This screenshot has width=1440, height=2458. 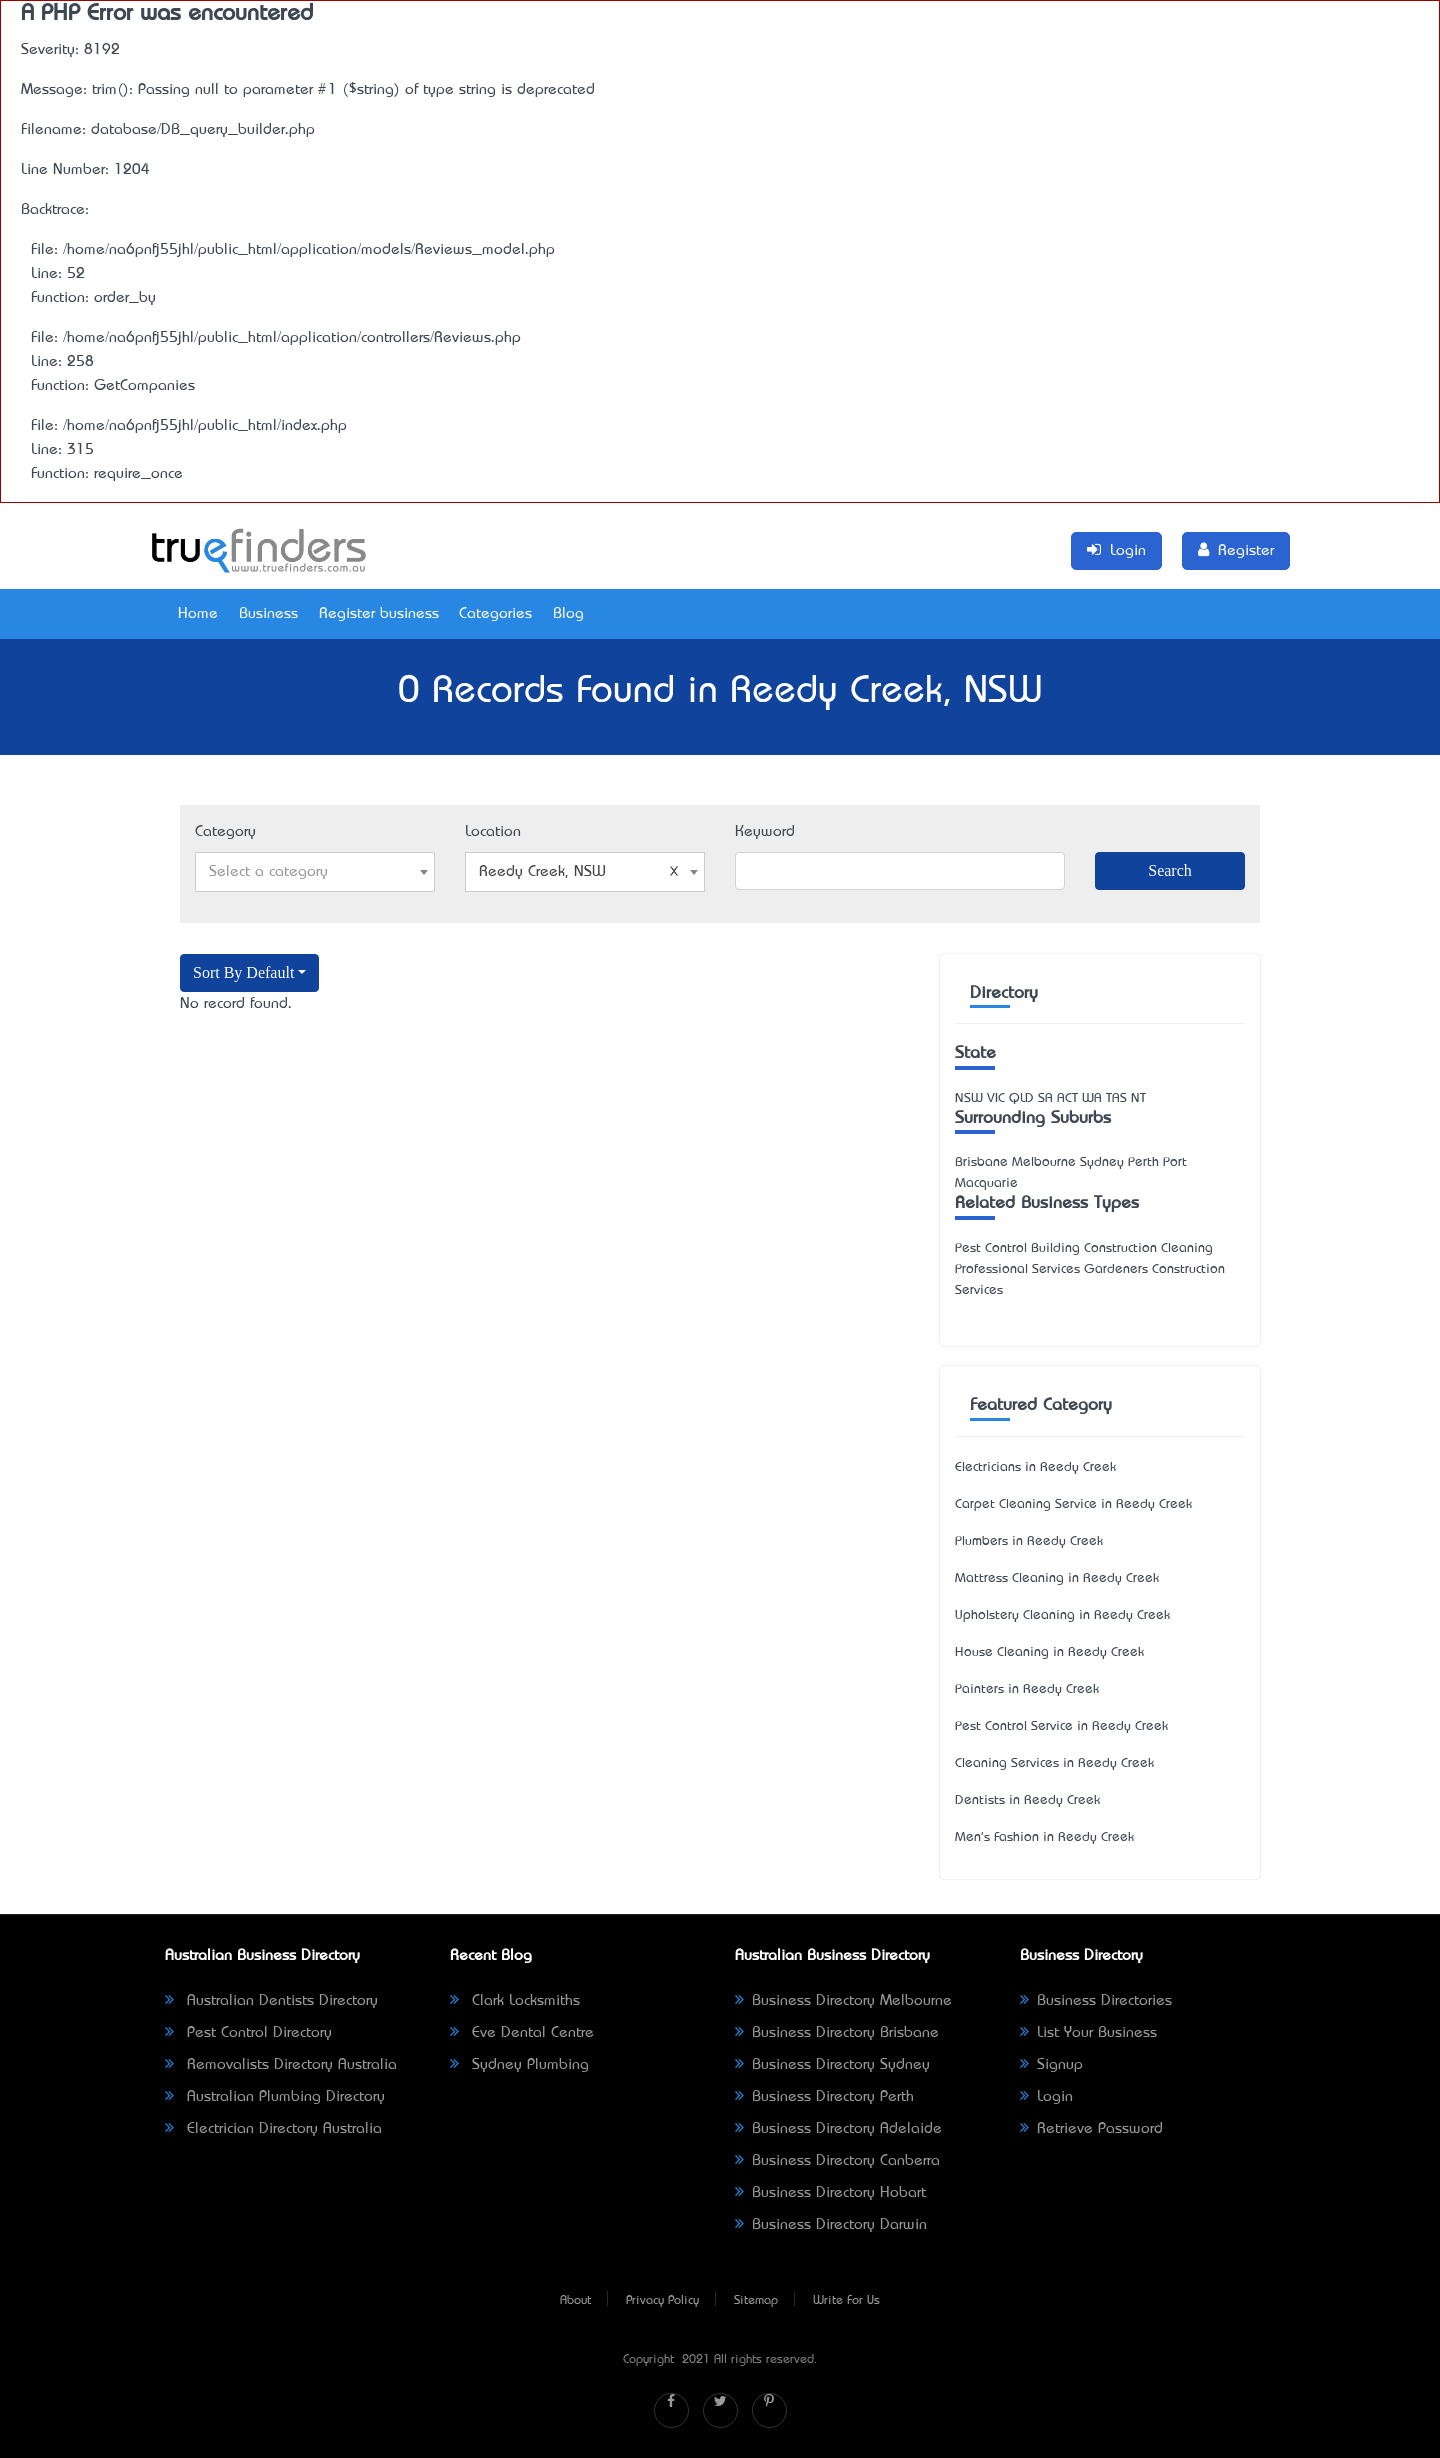 I want to click on NSW, so click(x=969, y=1098).